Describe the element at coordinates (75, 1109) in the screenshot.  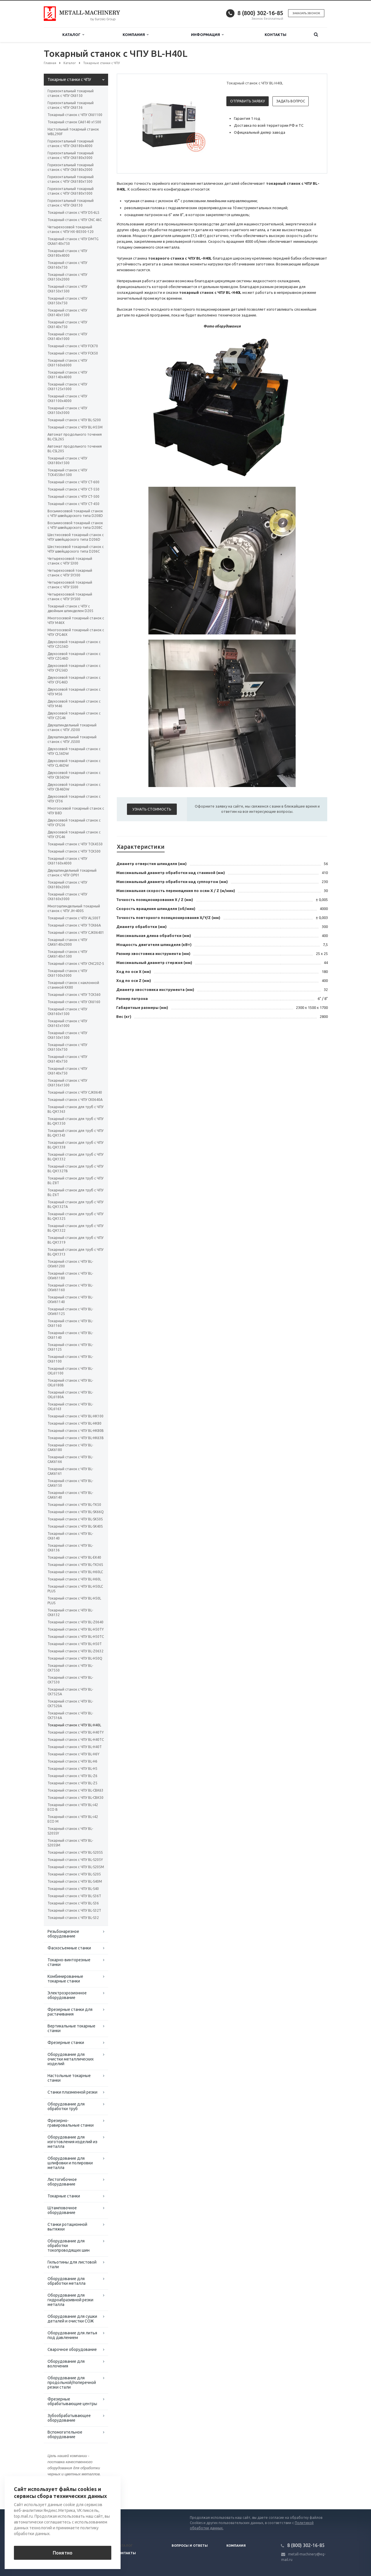
I see `Токарный станок для труб с ЧПУ BL-QK1363` at that location.